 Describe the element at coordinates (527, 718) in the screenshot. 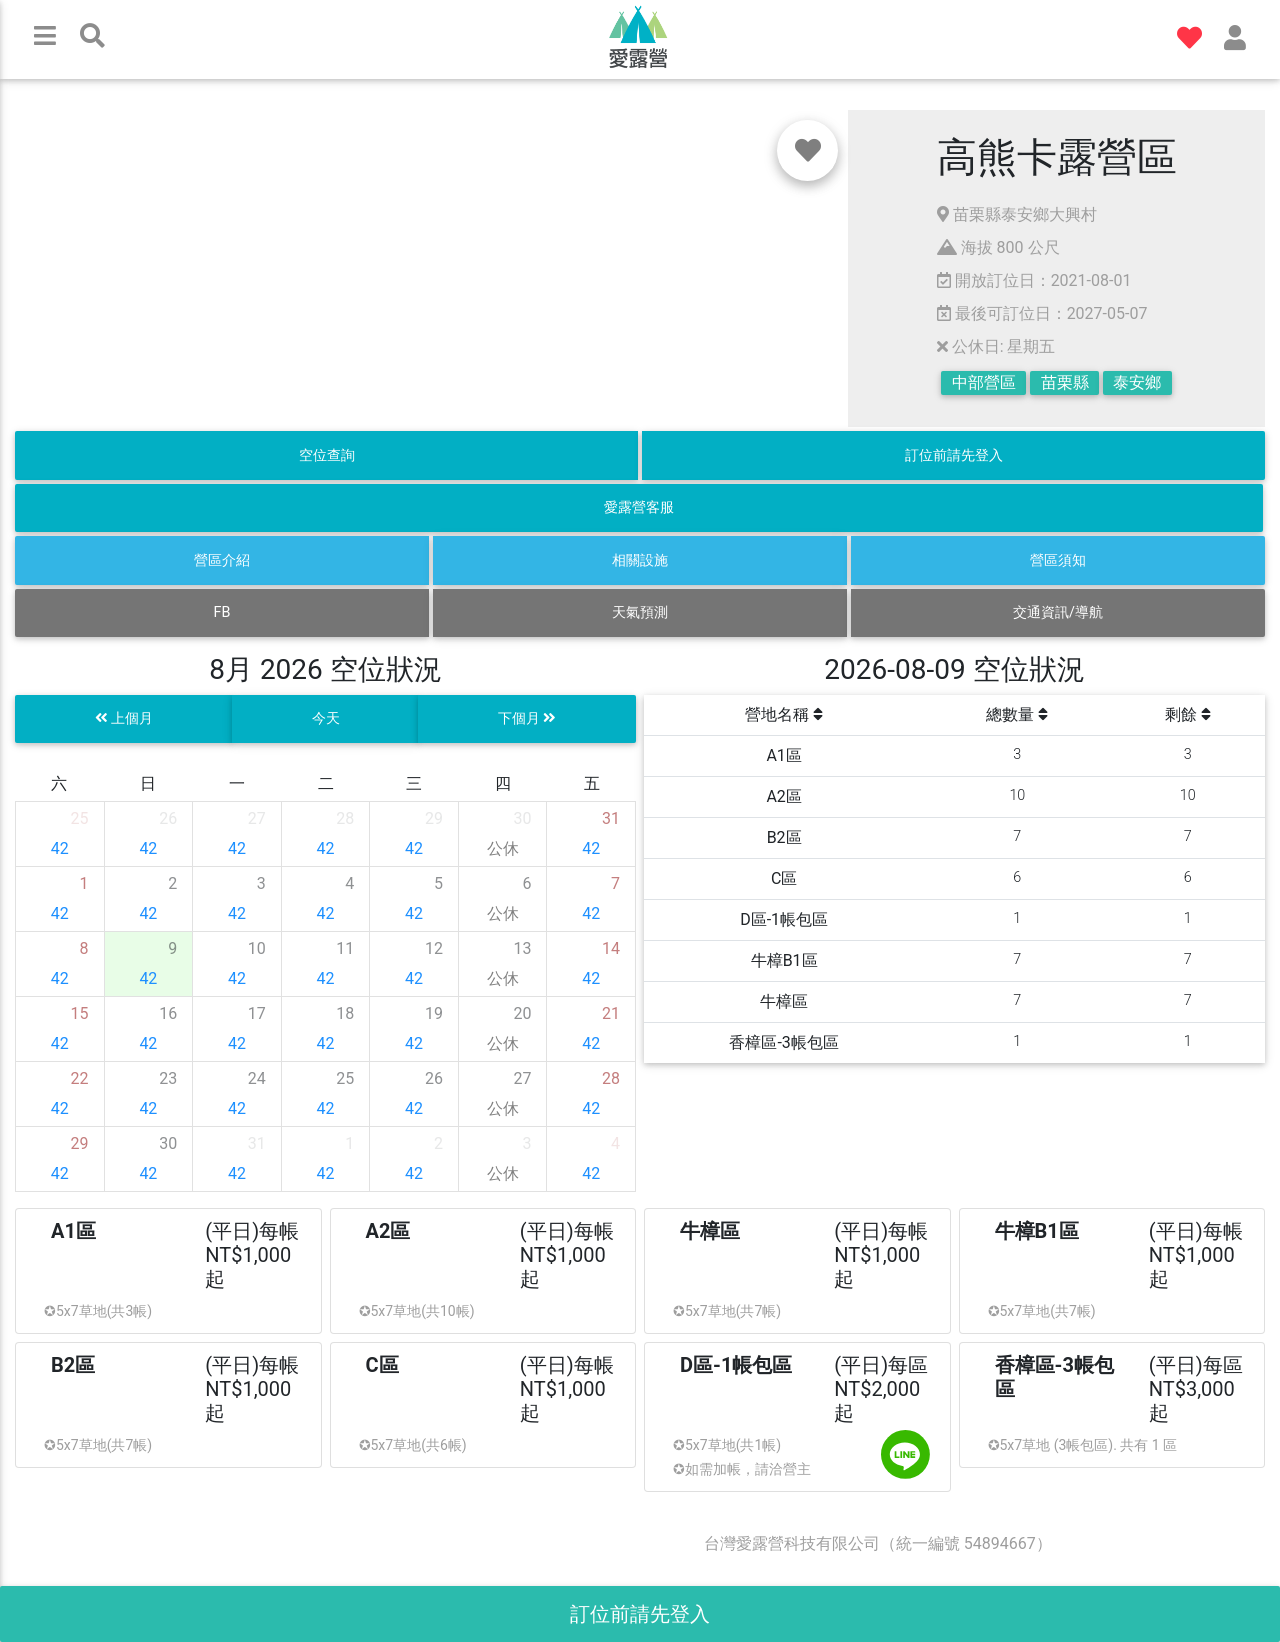

I see `下個月` at that location.